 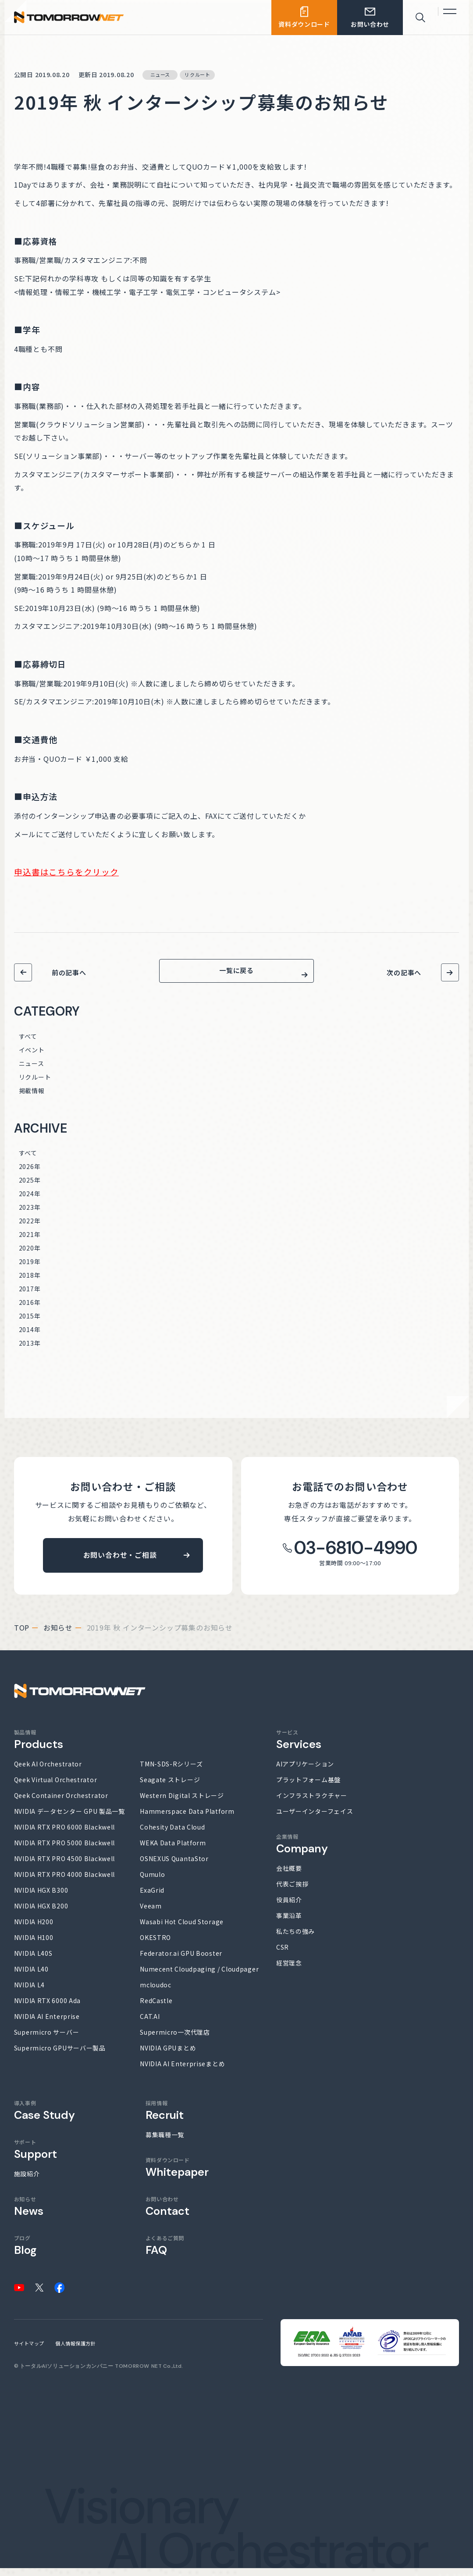 What do you see at coordinates (91, 2373) in the screenshot?
I see `トータルAIソリューションカンパニー TOMORROW NET` at bounding box center [91, 2373].